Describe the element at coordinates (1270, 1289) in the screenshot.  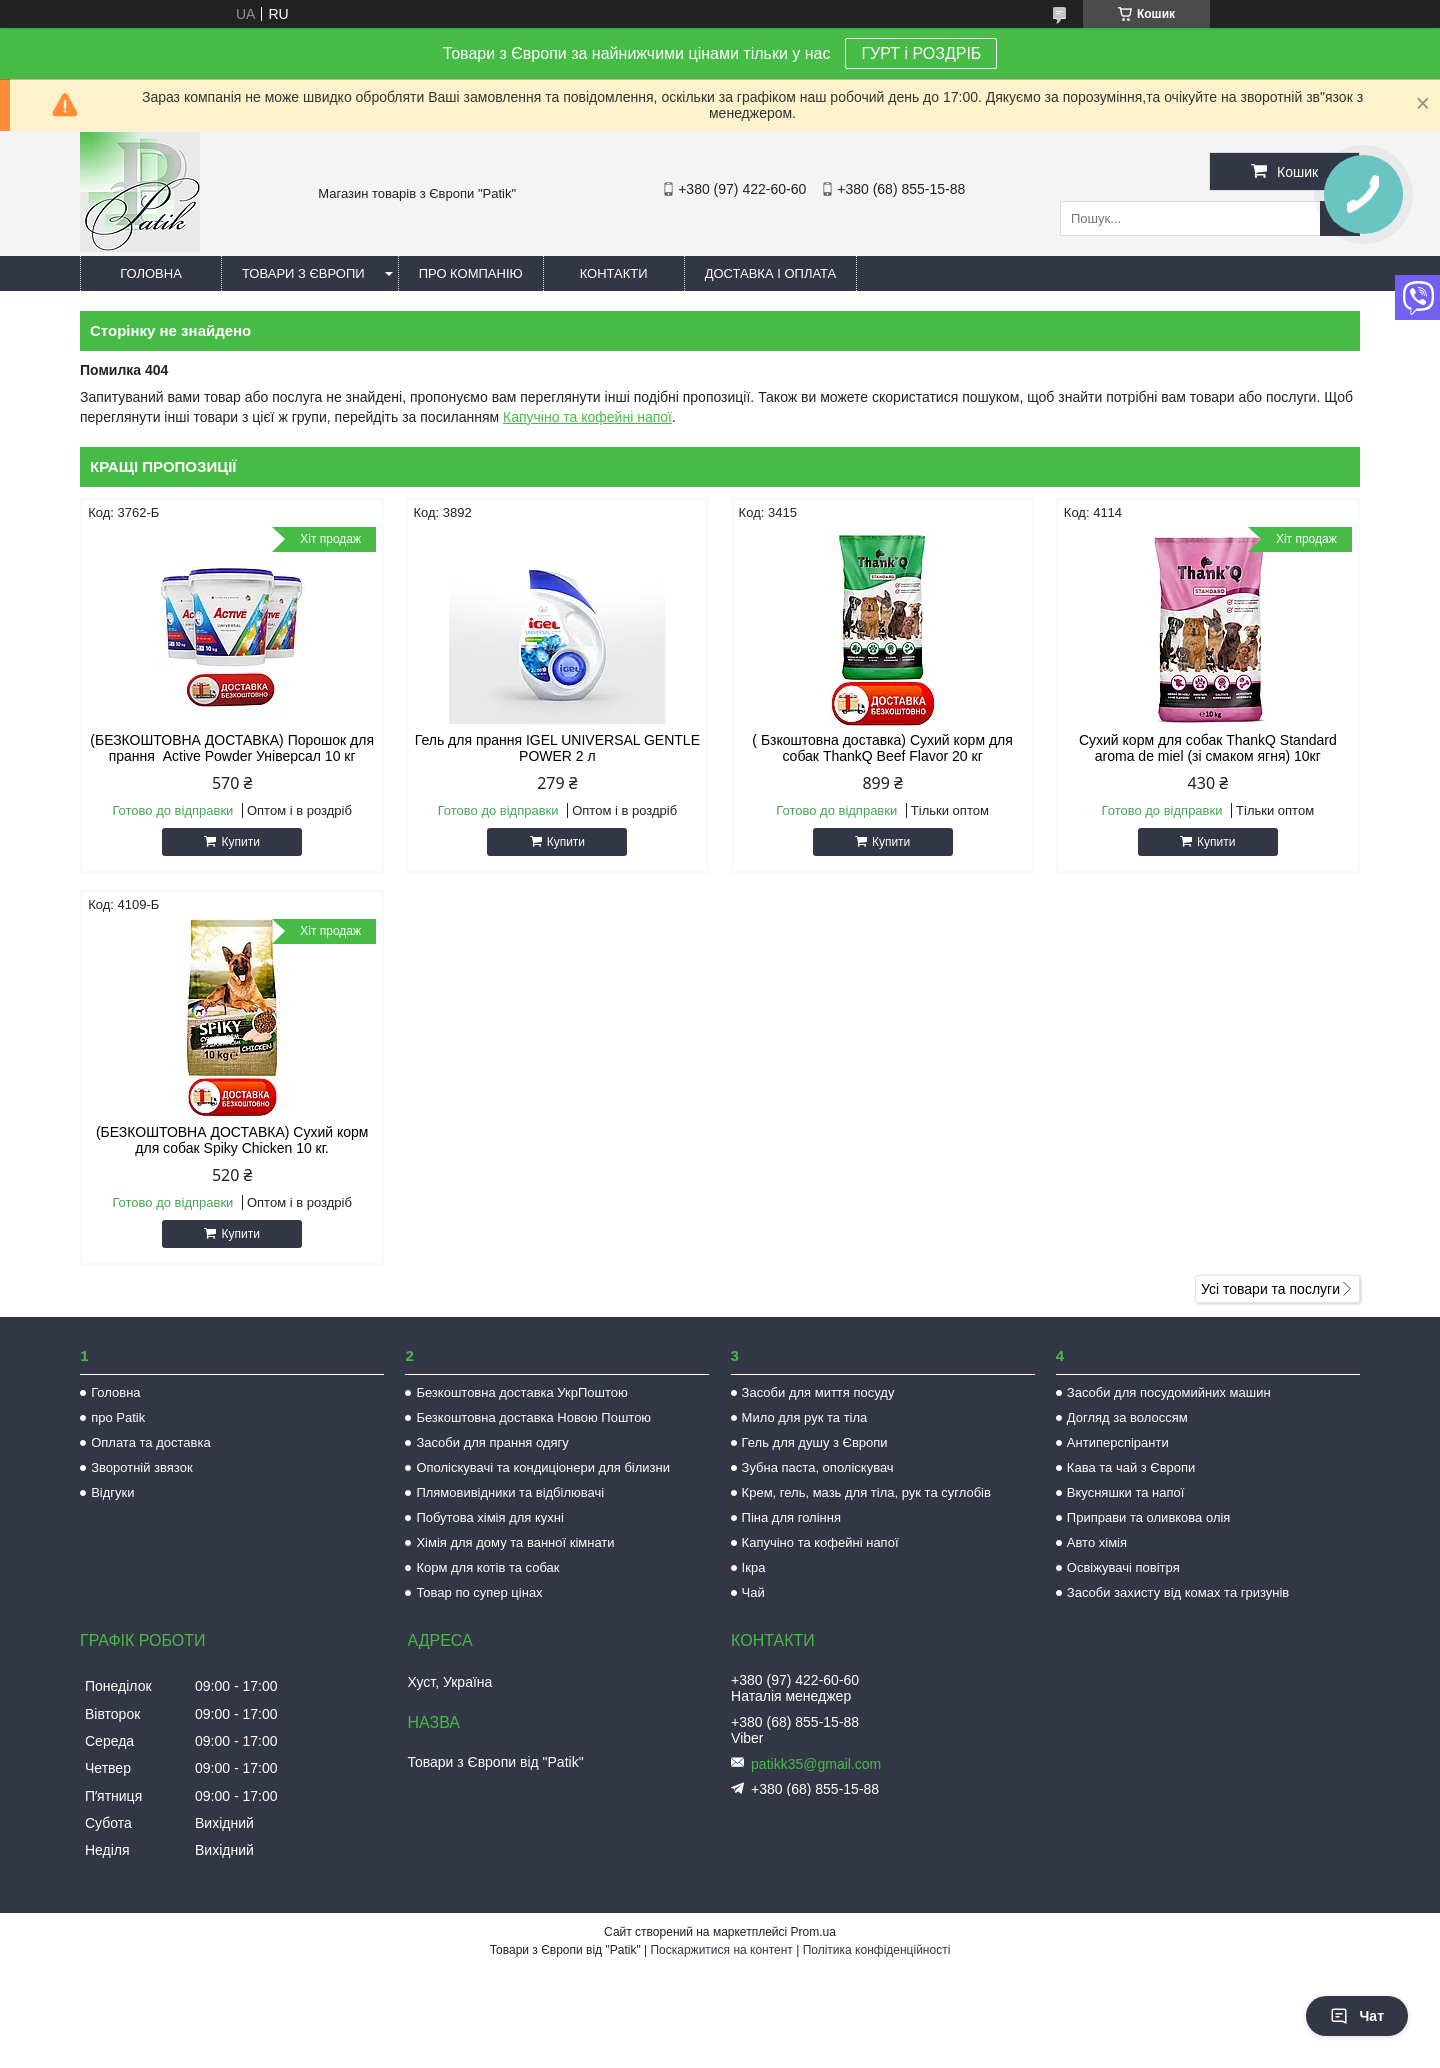
I see `Усі товари та послуги` at that location.